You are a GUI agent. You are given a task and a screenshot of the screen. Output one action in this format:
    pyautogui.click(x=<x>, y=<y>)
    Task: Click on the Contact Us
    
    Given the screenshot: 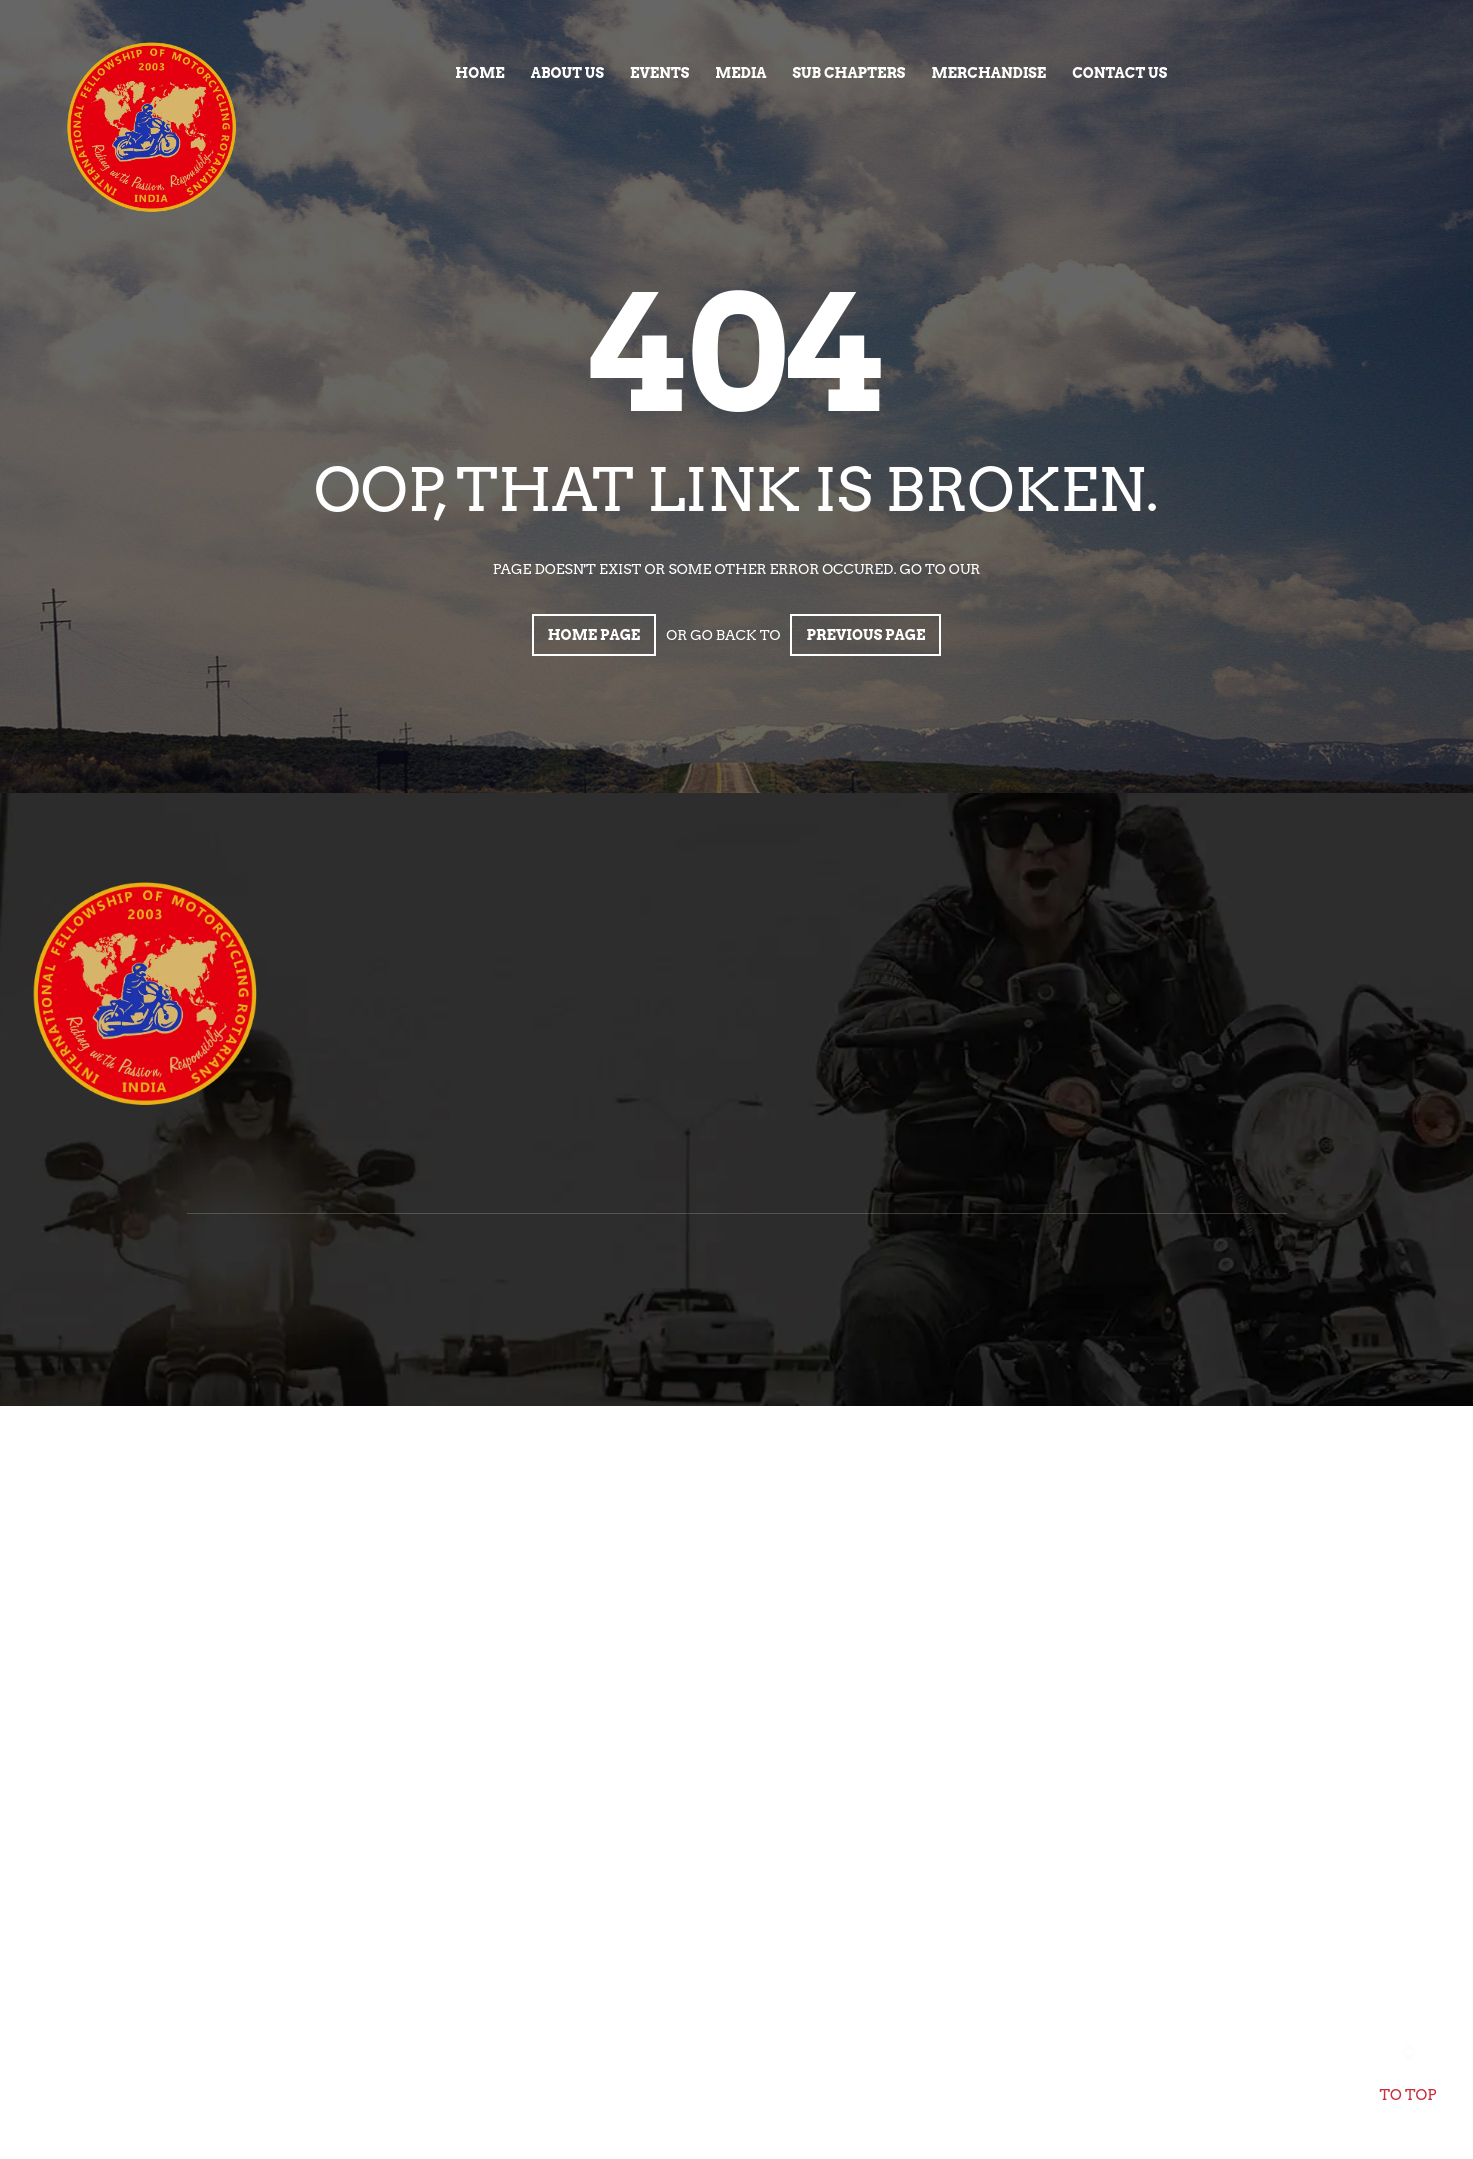 What is the action you would take?
    pyautogui.click(x=1119, y=73)
    